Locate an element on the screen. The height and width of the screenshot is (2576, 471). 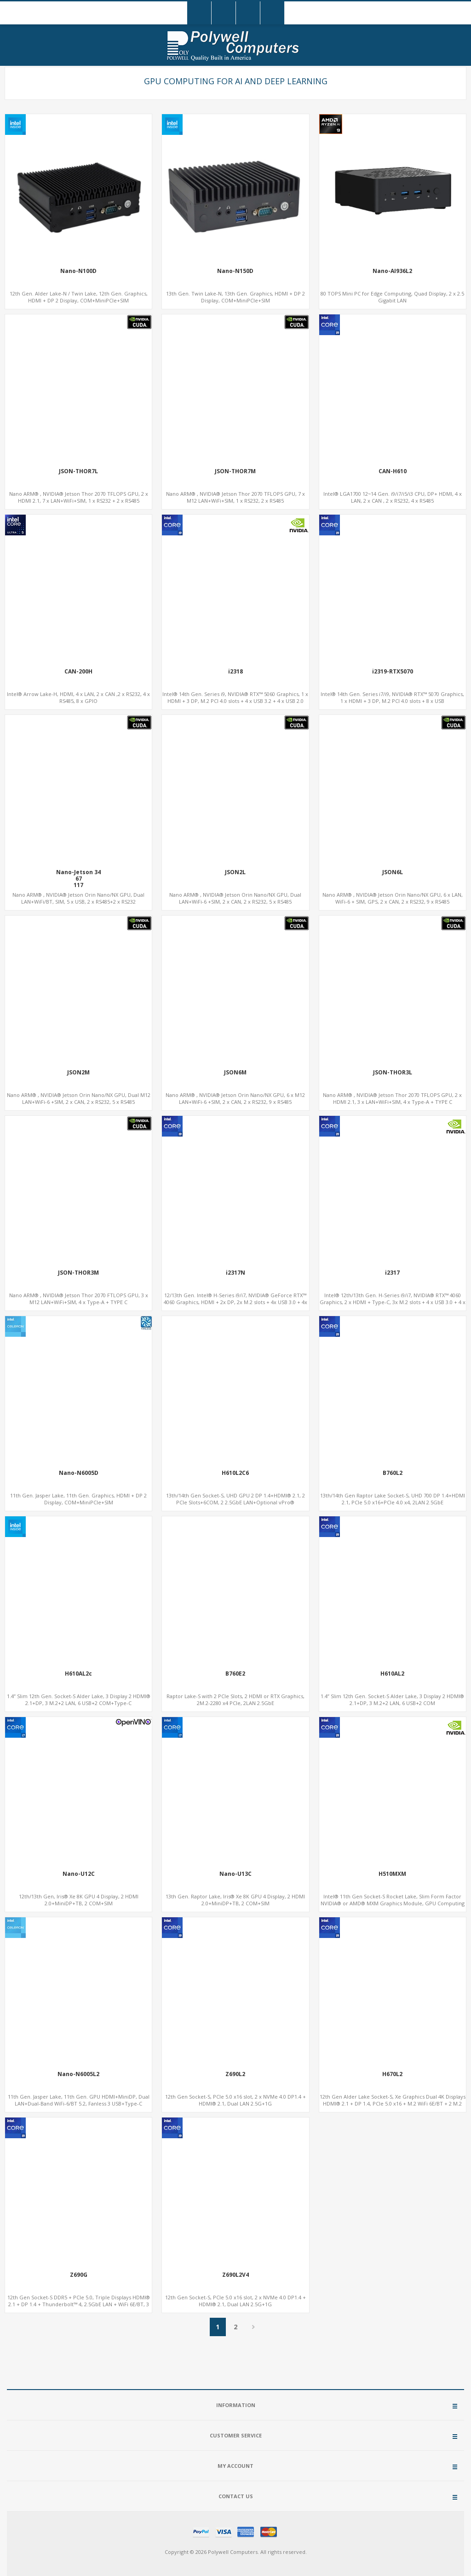
13th/14th Gen Socket-S, UHD GPU 2 DP 1.4+HDMI® 2.1, 2 PCIe Slots+6COM, 2 2.5GbE LAN+Optional vPro® is located at coordinates (235, 1499).